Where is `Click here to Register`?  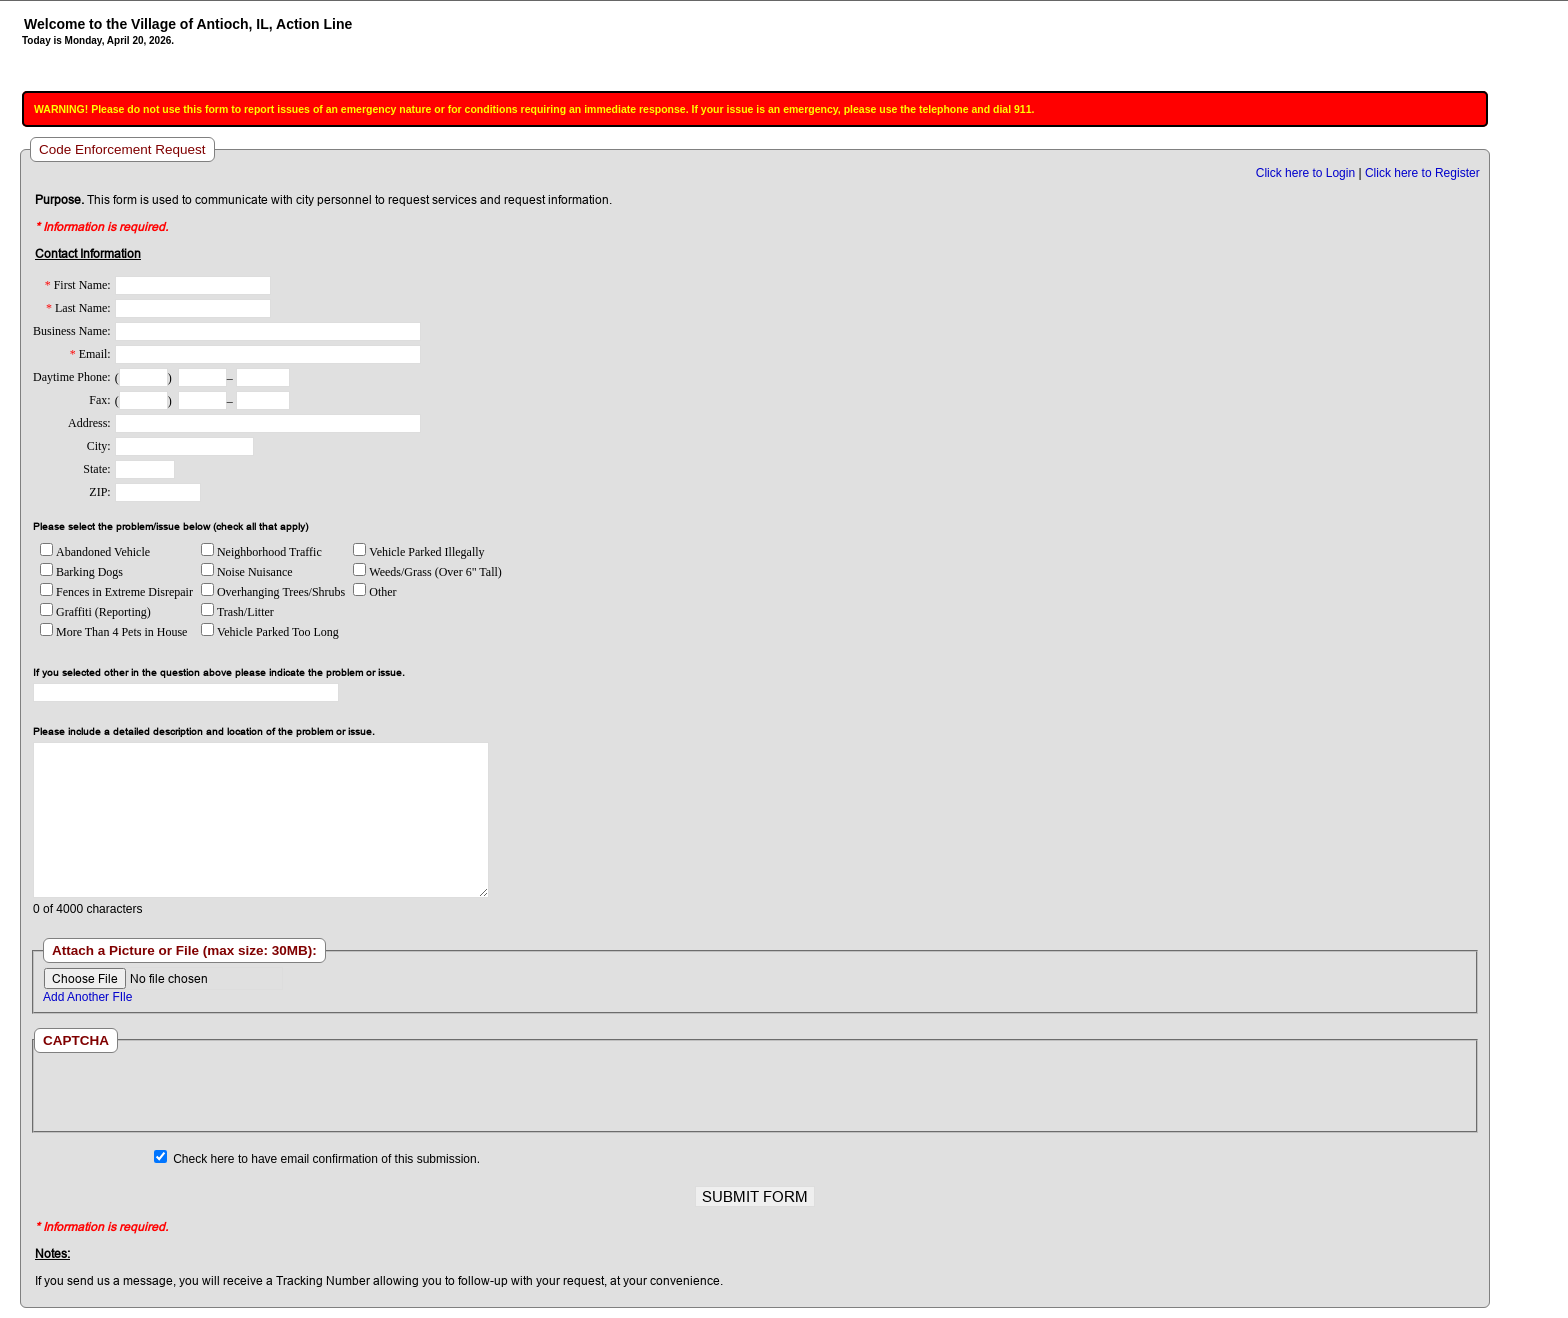
Click here to Register is located at coordinates (1422, 173).